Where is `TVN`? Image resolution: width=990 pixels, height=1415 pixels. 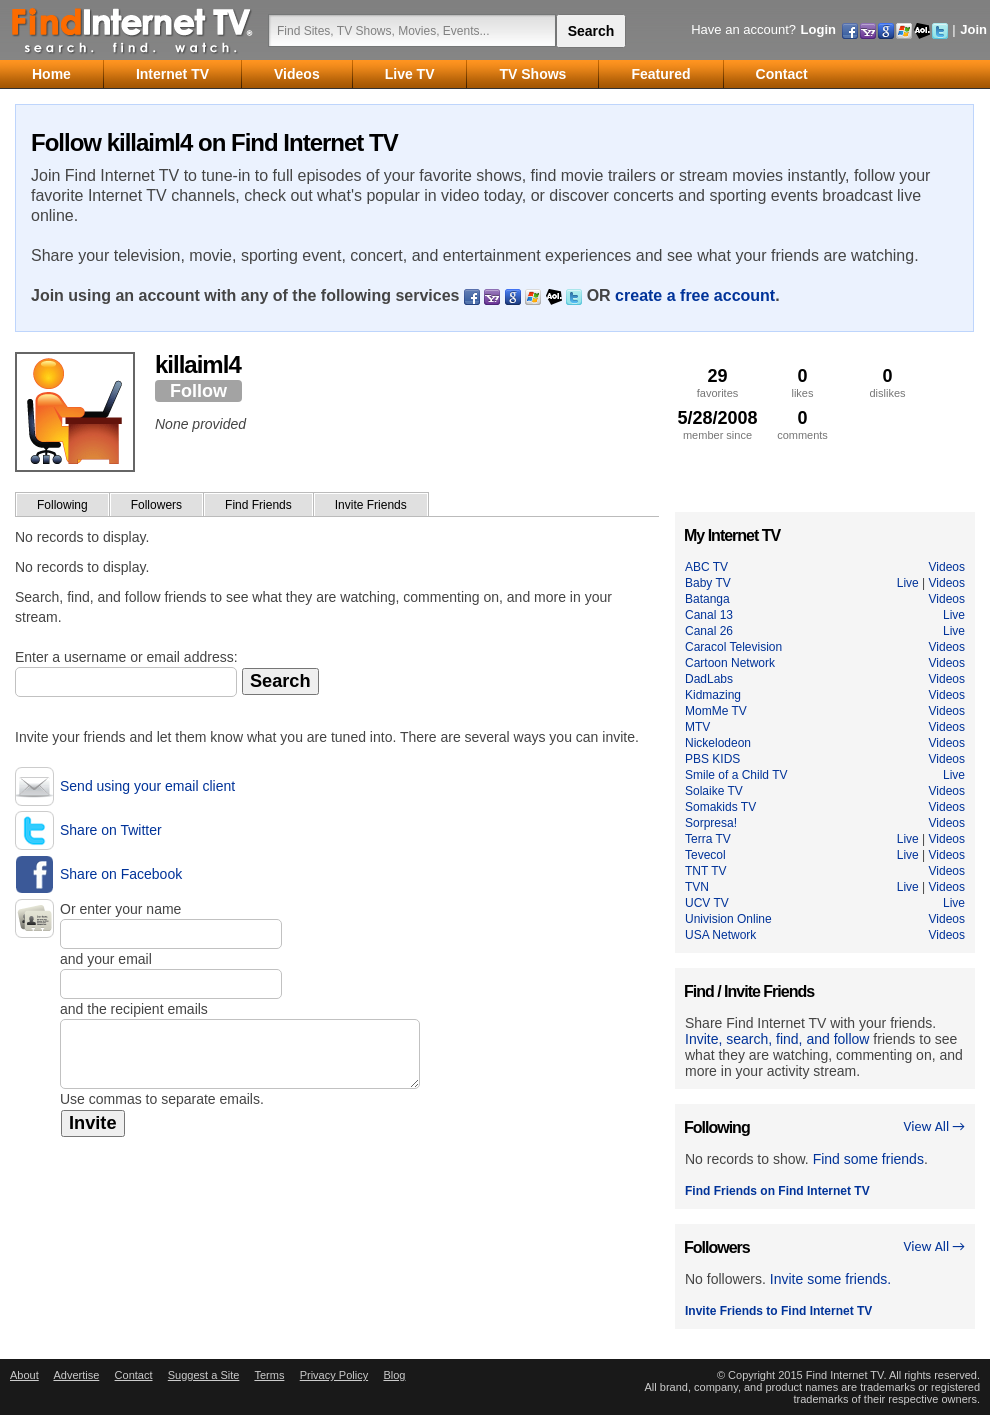
TVN is located at coordinates (697, 887).